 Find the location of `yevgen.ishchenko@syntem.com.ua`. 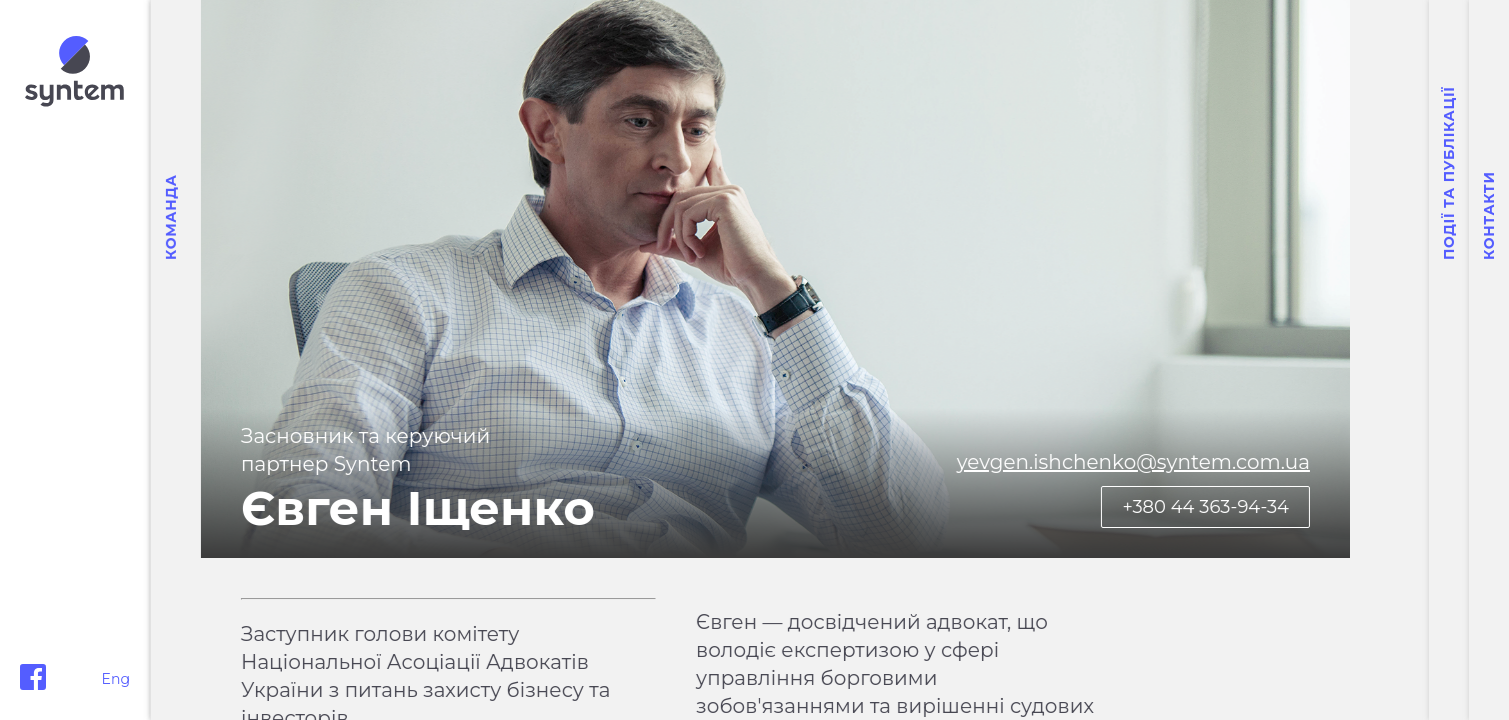

yevgen.ishchenko@syntem.com.ua is located at coordinates (1212, 462).